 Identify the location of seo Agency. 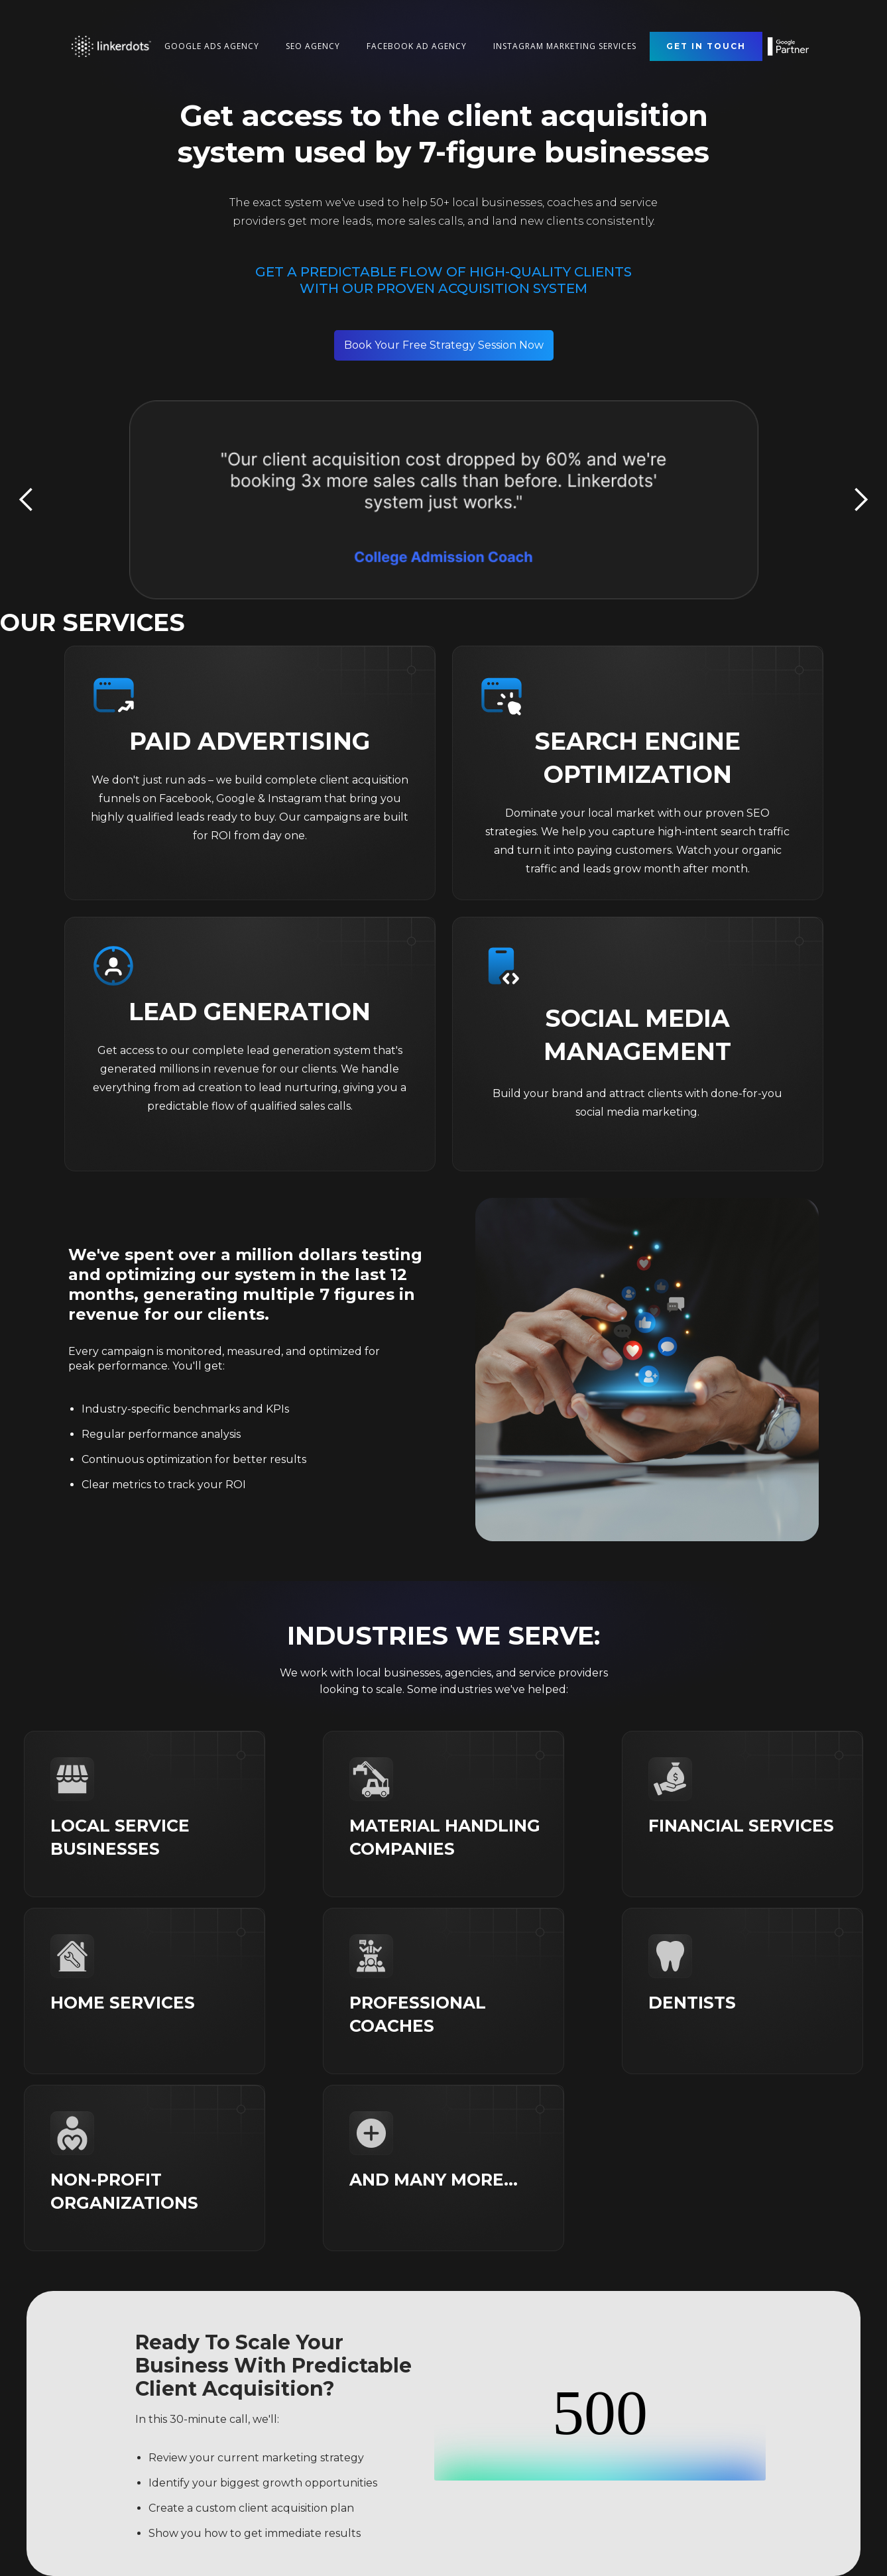
(313, 46).